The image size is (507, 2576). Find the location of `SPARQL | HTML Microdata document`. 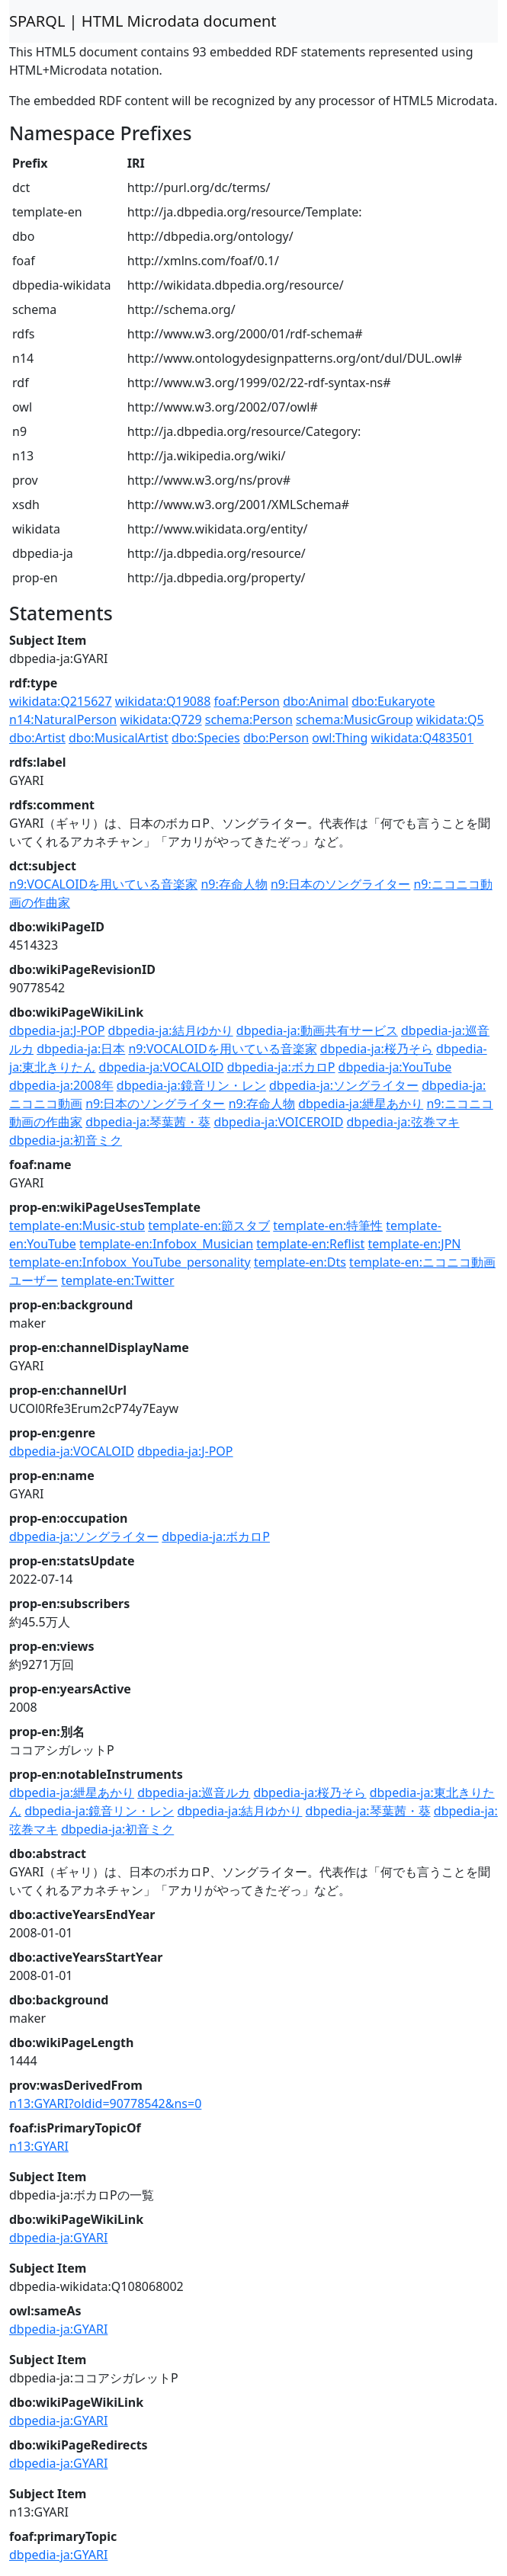

SPARQL | HTML Microdata document is located at coordinates (143, 21).